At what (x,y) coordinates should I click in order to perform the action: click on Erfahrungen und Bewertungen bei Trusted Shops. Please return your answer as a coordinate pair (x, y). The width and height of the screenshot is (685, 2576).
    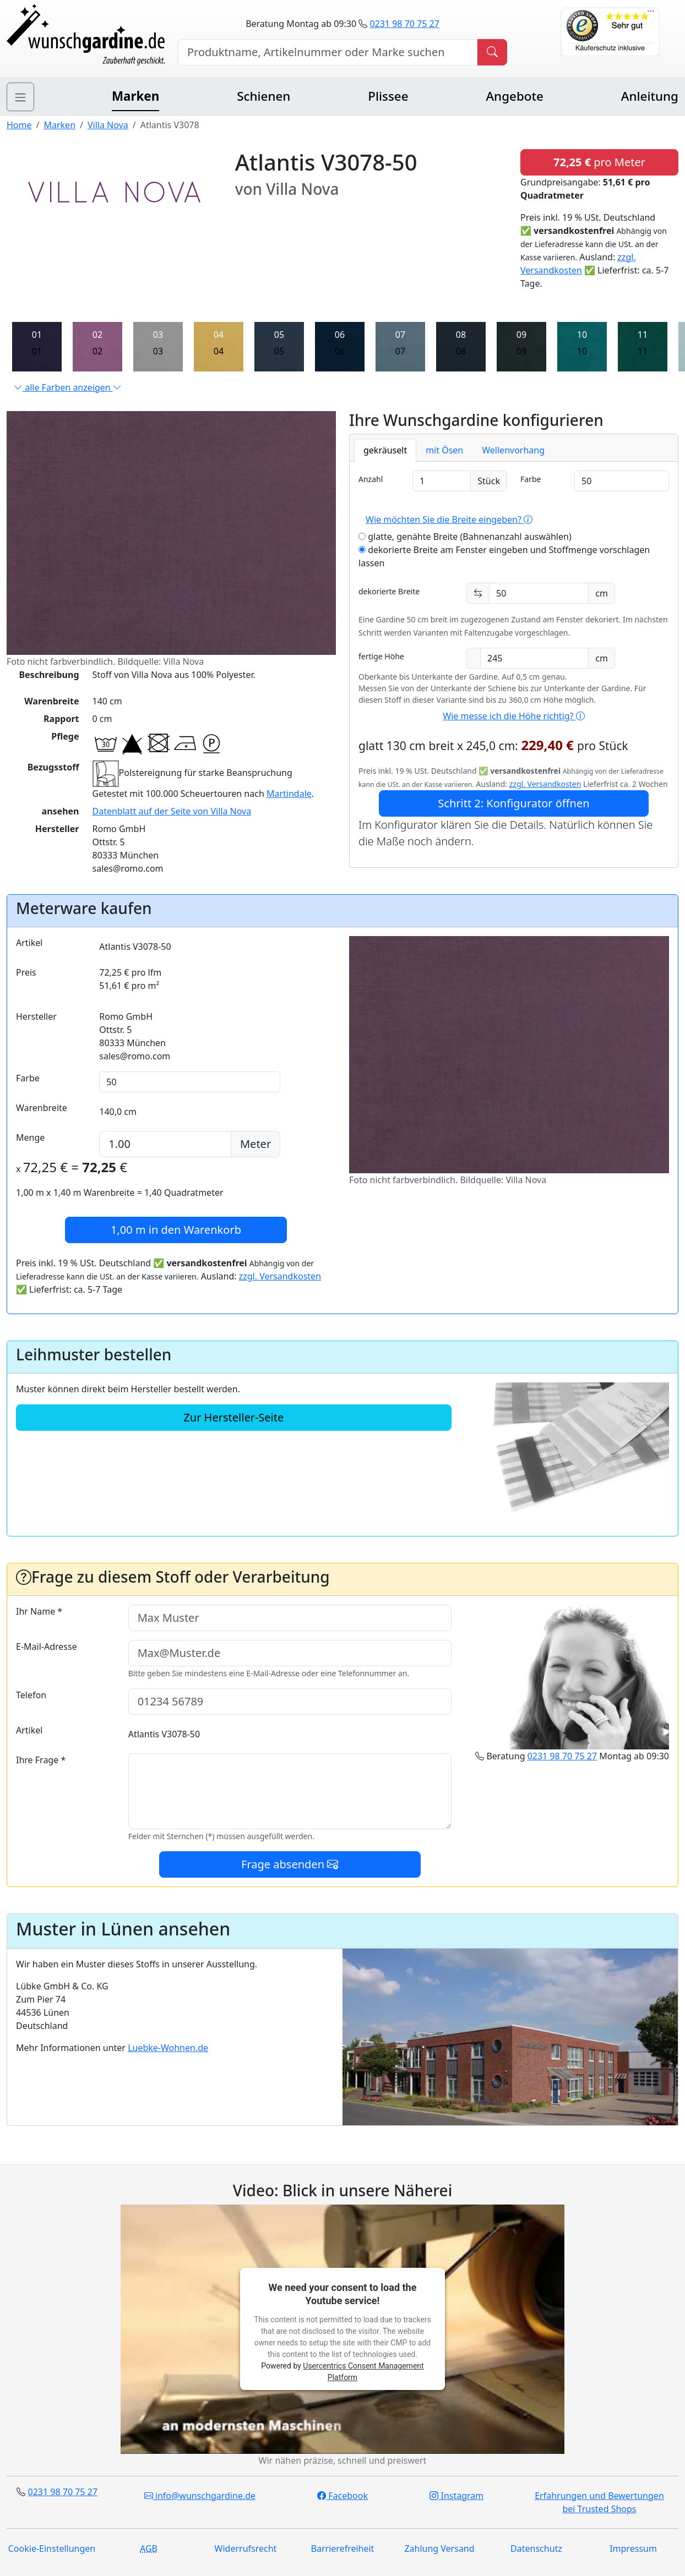
    Looking at the image, I should click on (599, 2502).